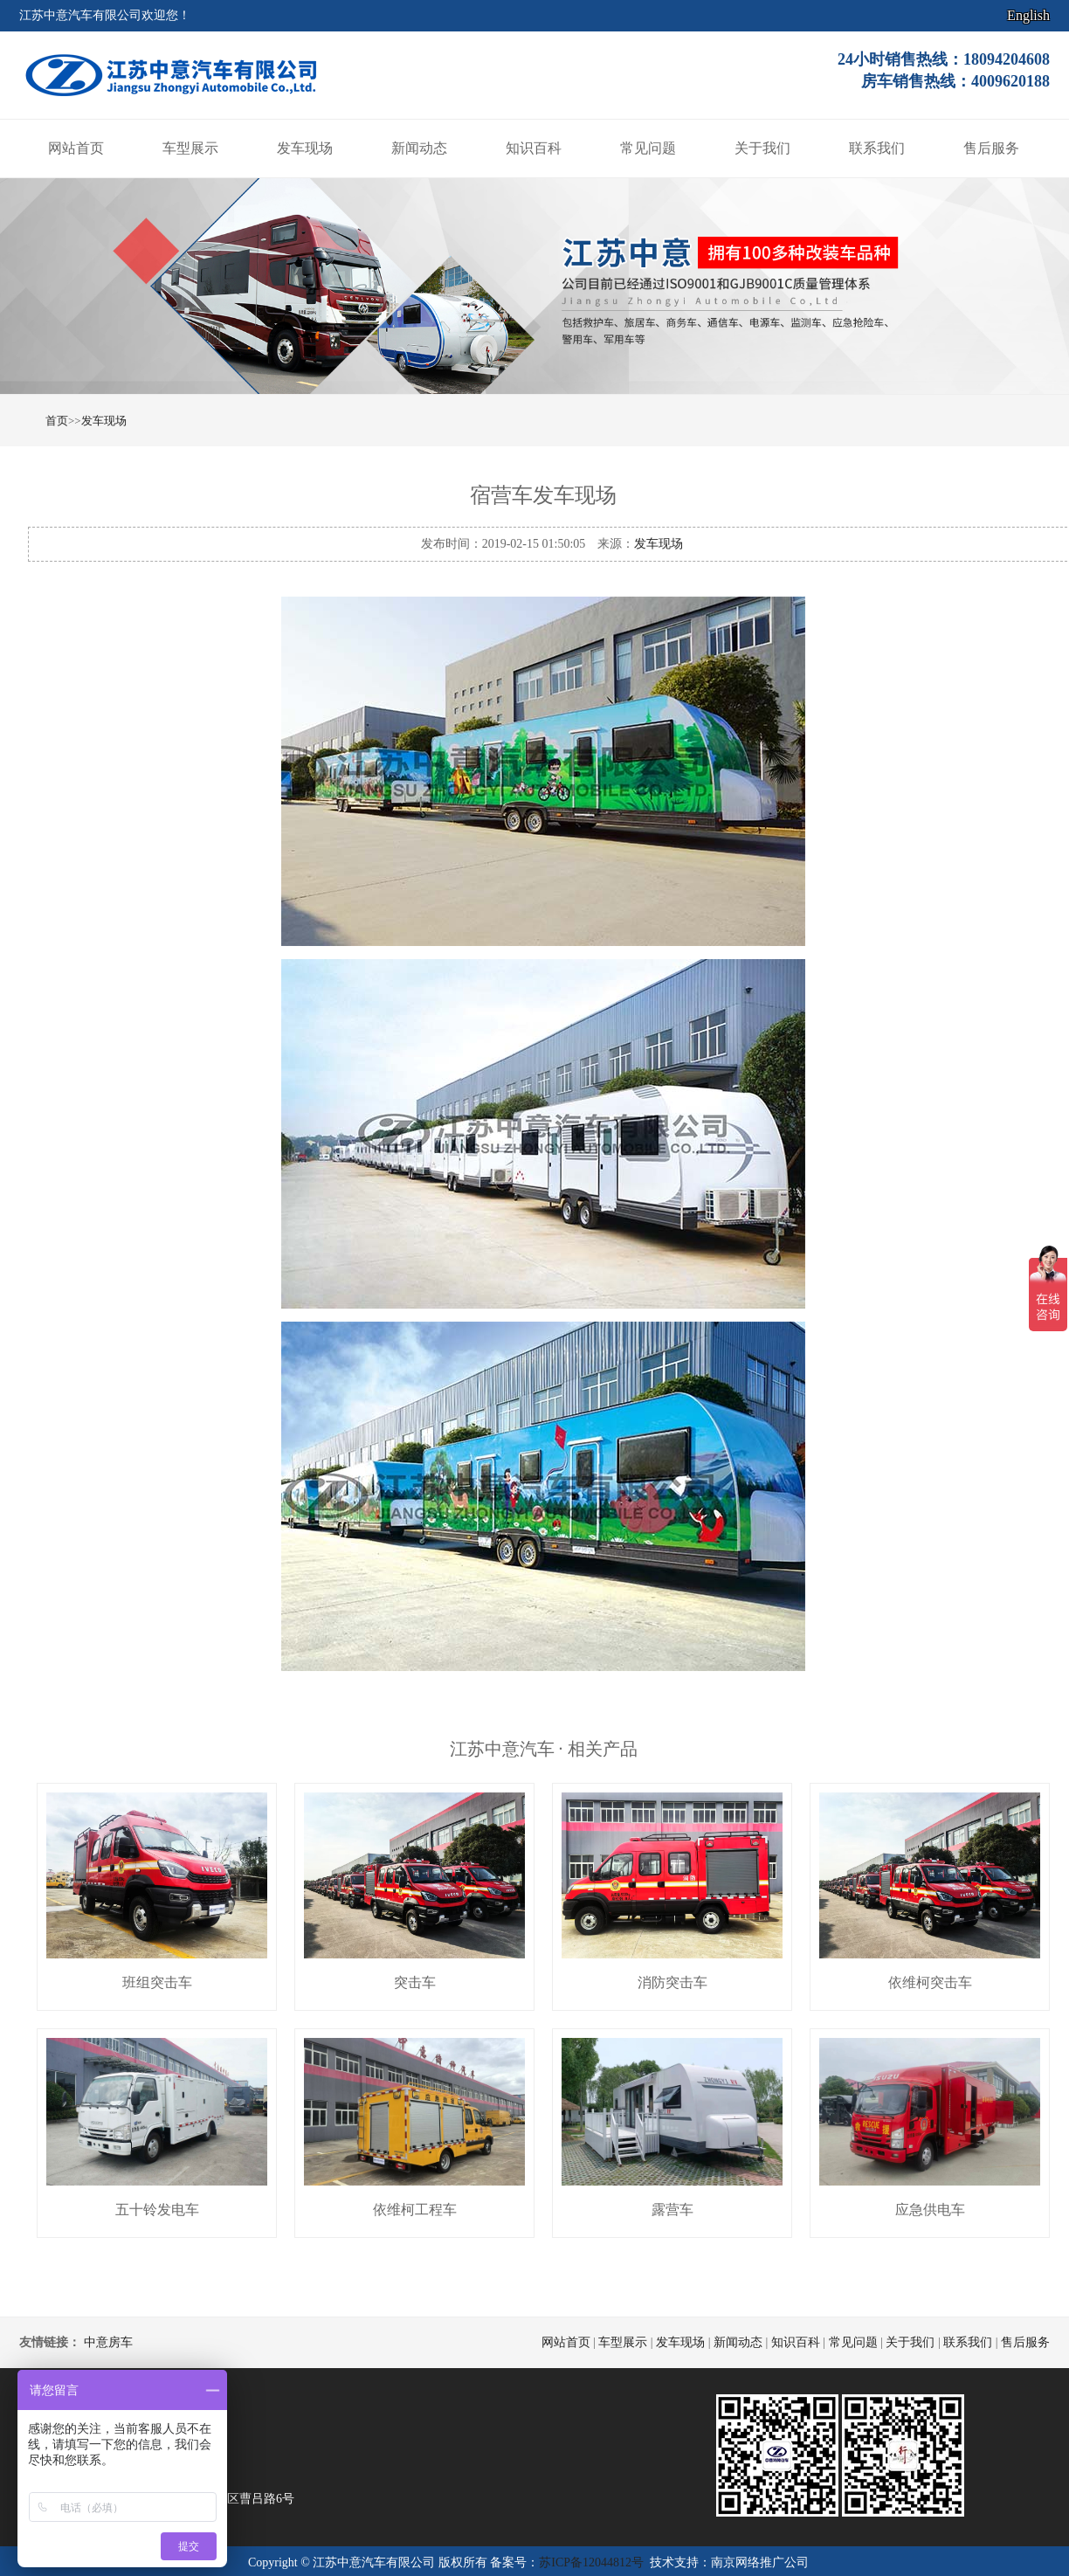  I want to click on 发车现场, so click(305, 148).